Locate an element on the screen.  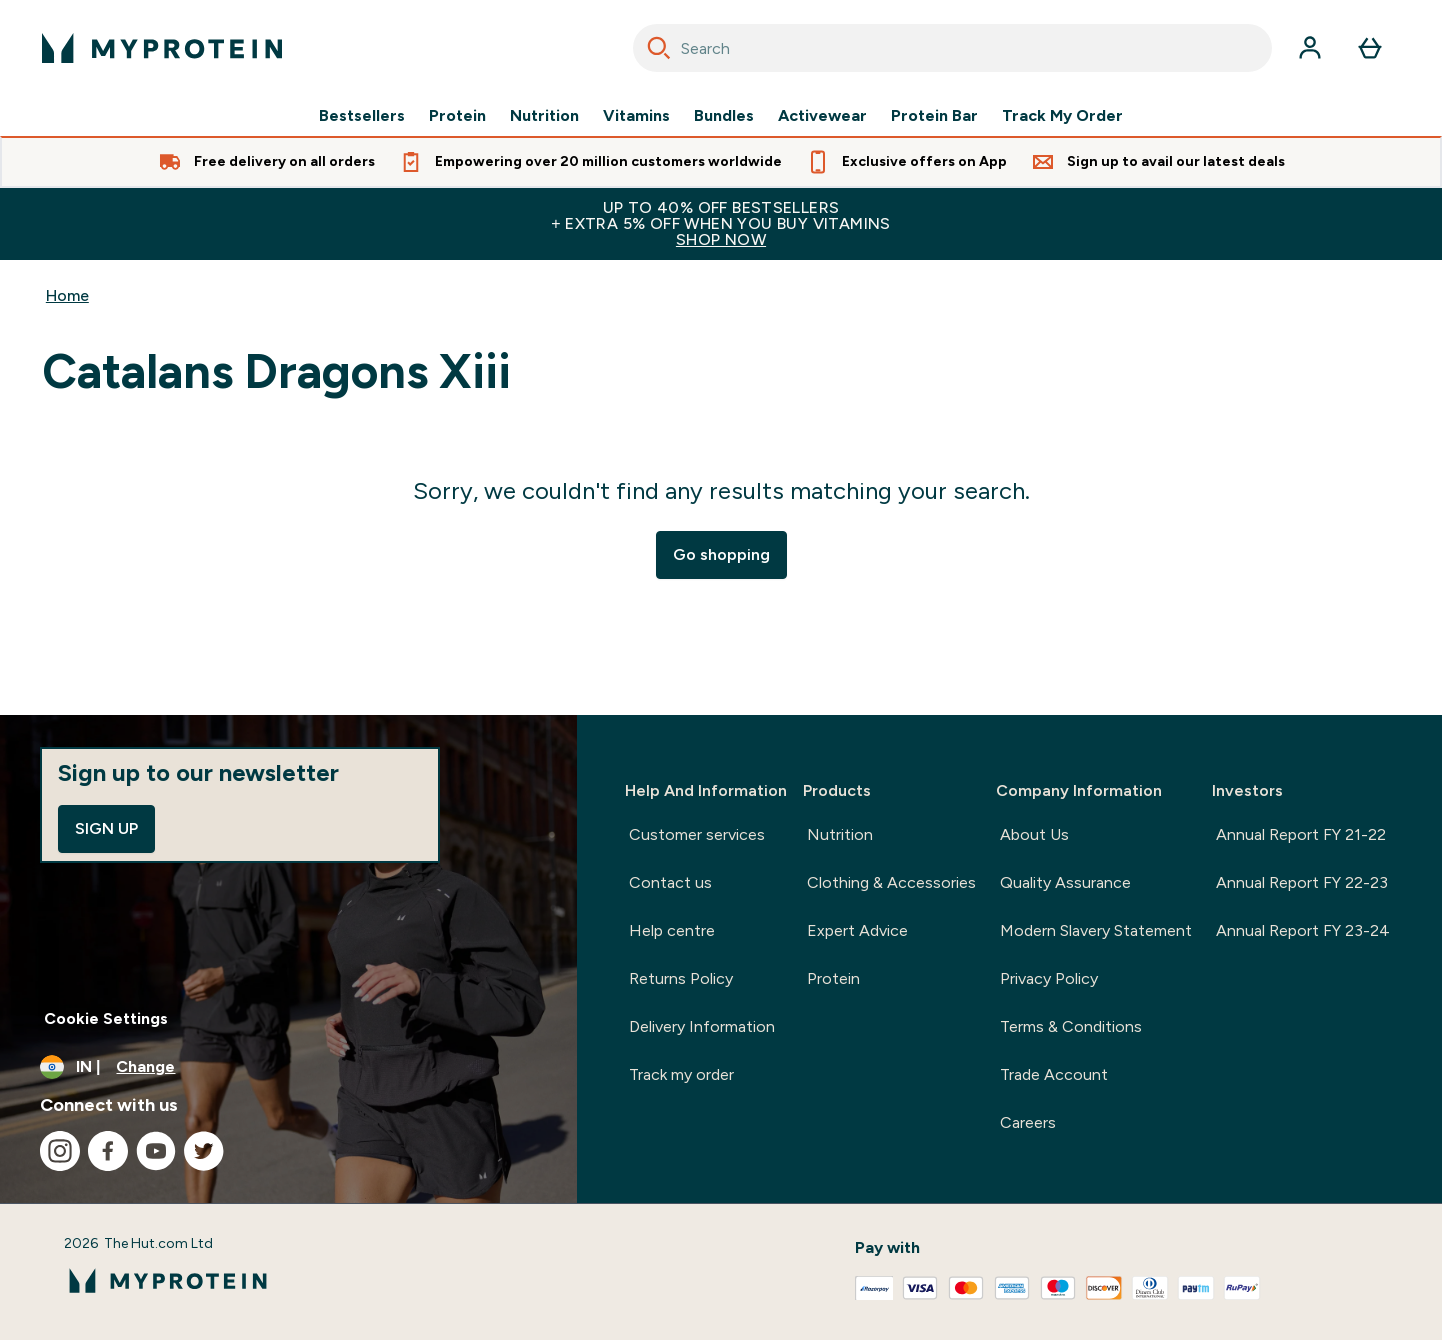
Delivery Information is located at coordinates (702, 1026).